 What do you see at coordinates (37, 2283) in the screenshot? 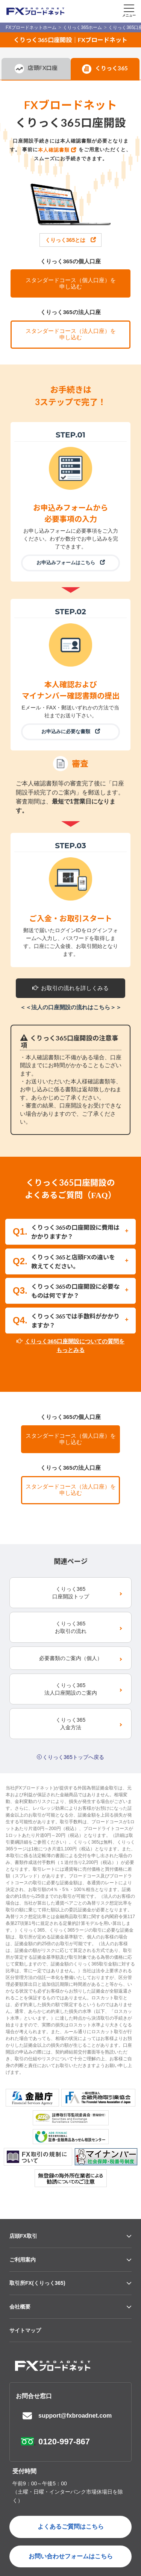
I see `取引所FX(くりっく365)` at bounding box center [37, 2283].